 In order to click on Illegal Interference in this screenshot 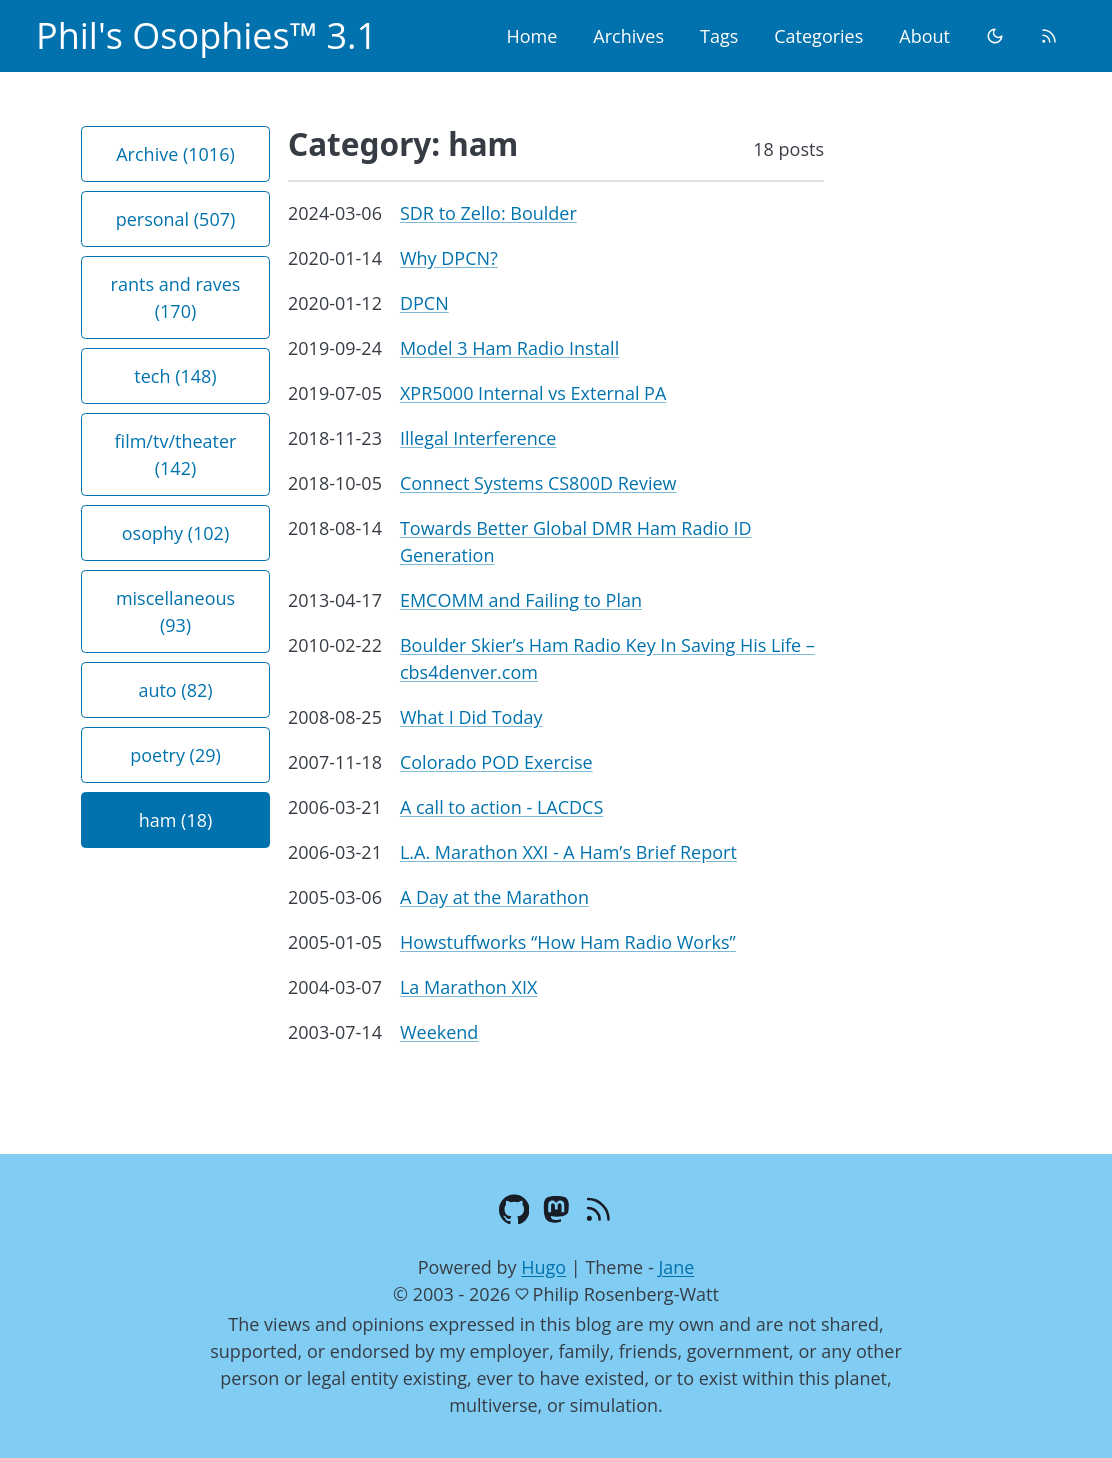, I will do `click(478, 438)`.